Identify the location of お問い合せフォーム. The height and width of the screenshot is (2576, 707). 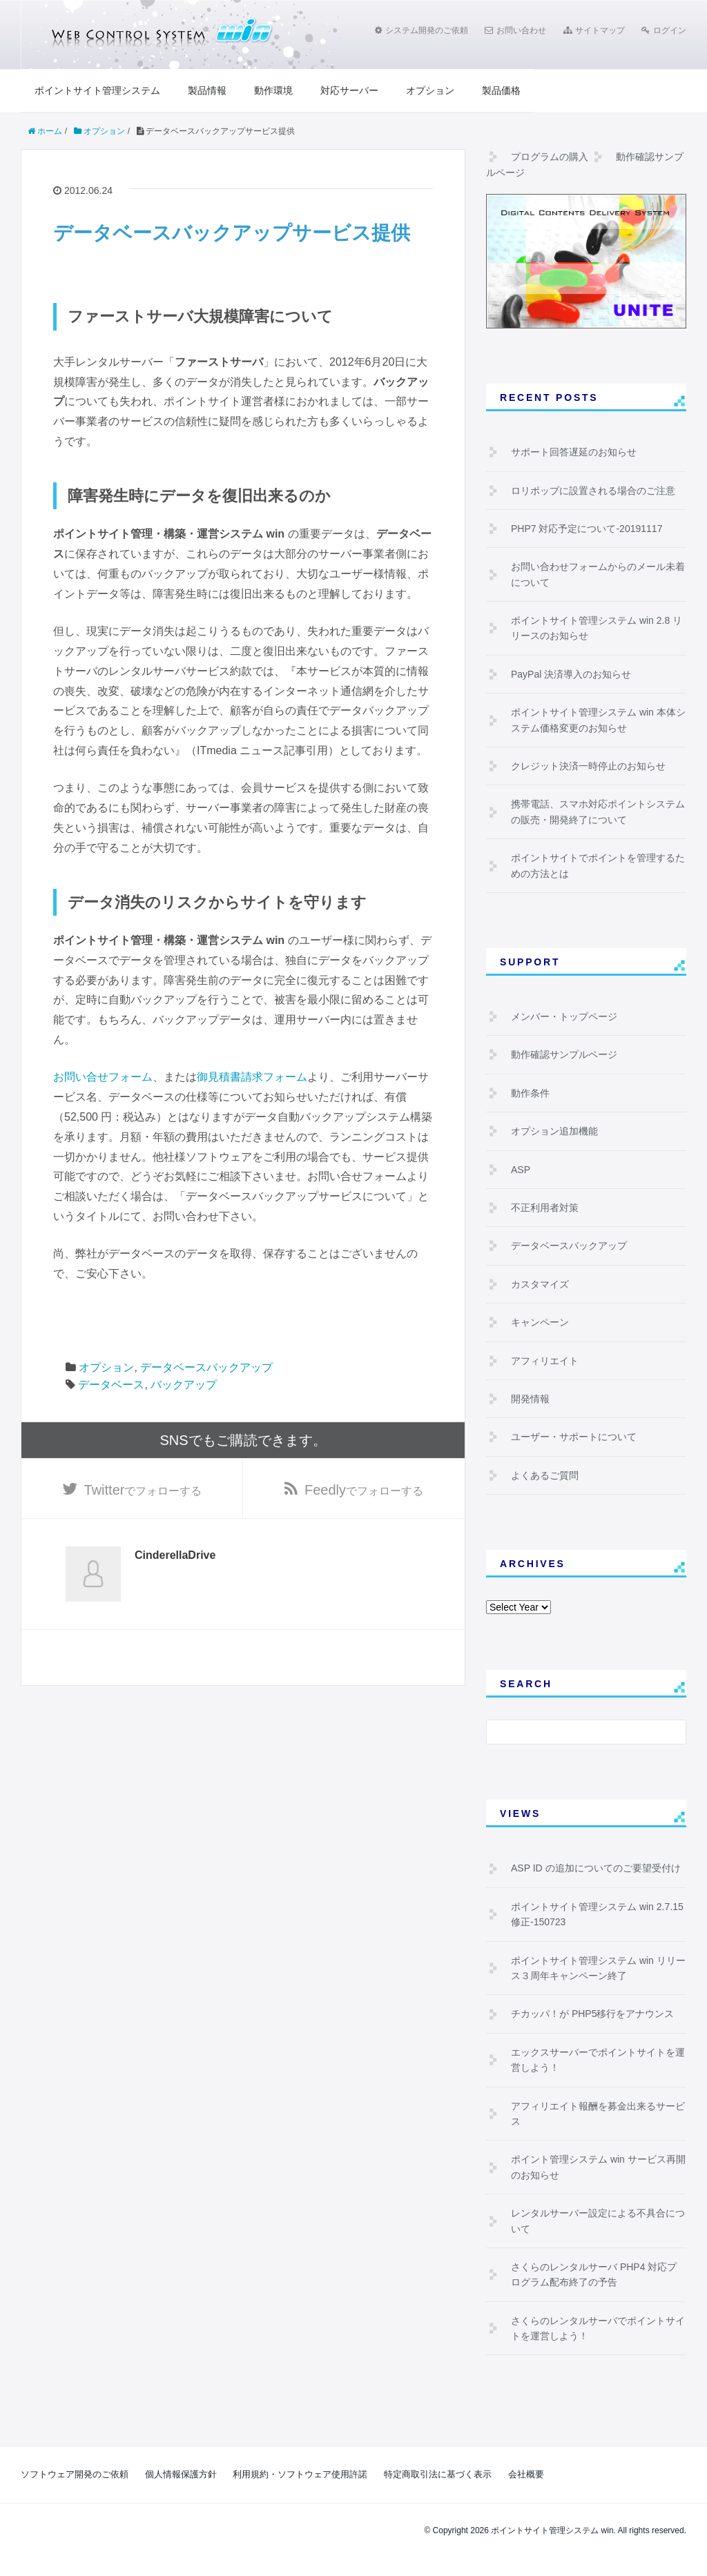
(103, 1077).